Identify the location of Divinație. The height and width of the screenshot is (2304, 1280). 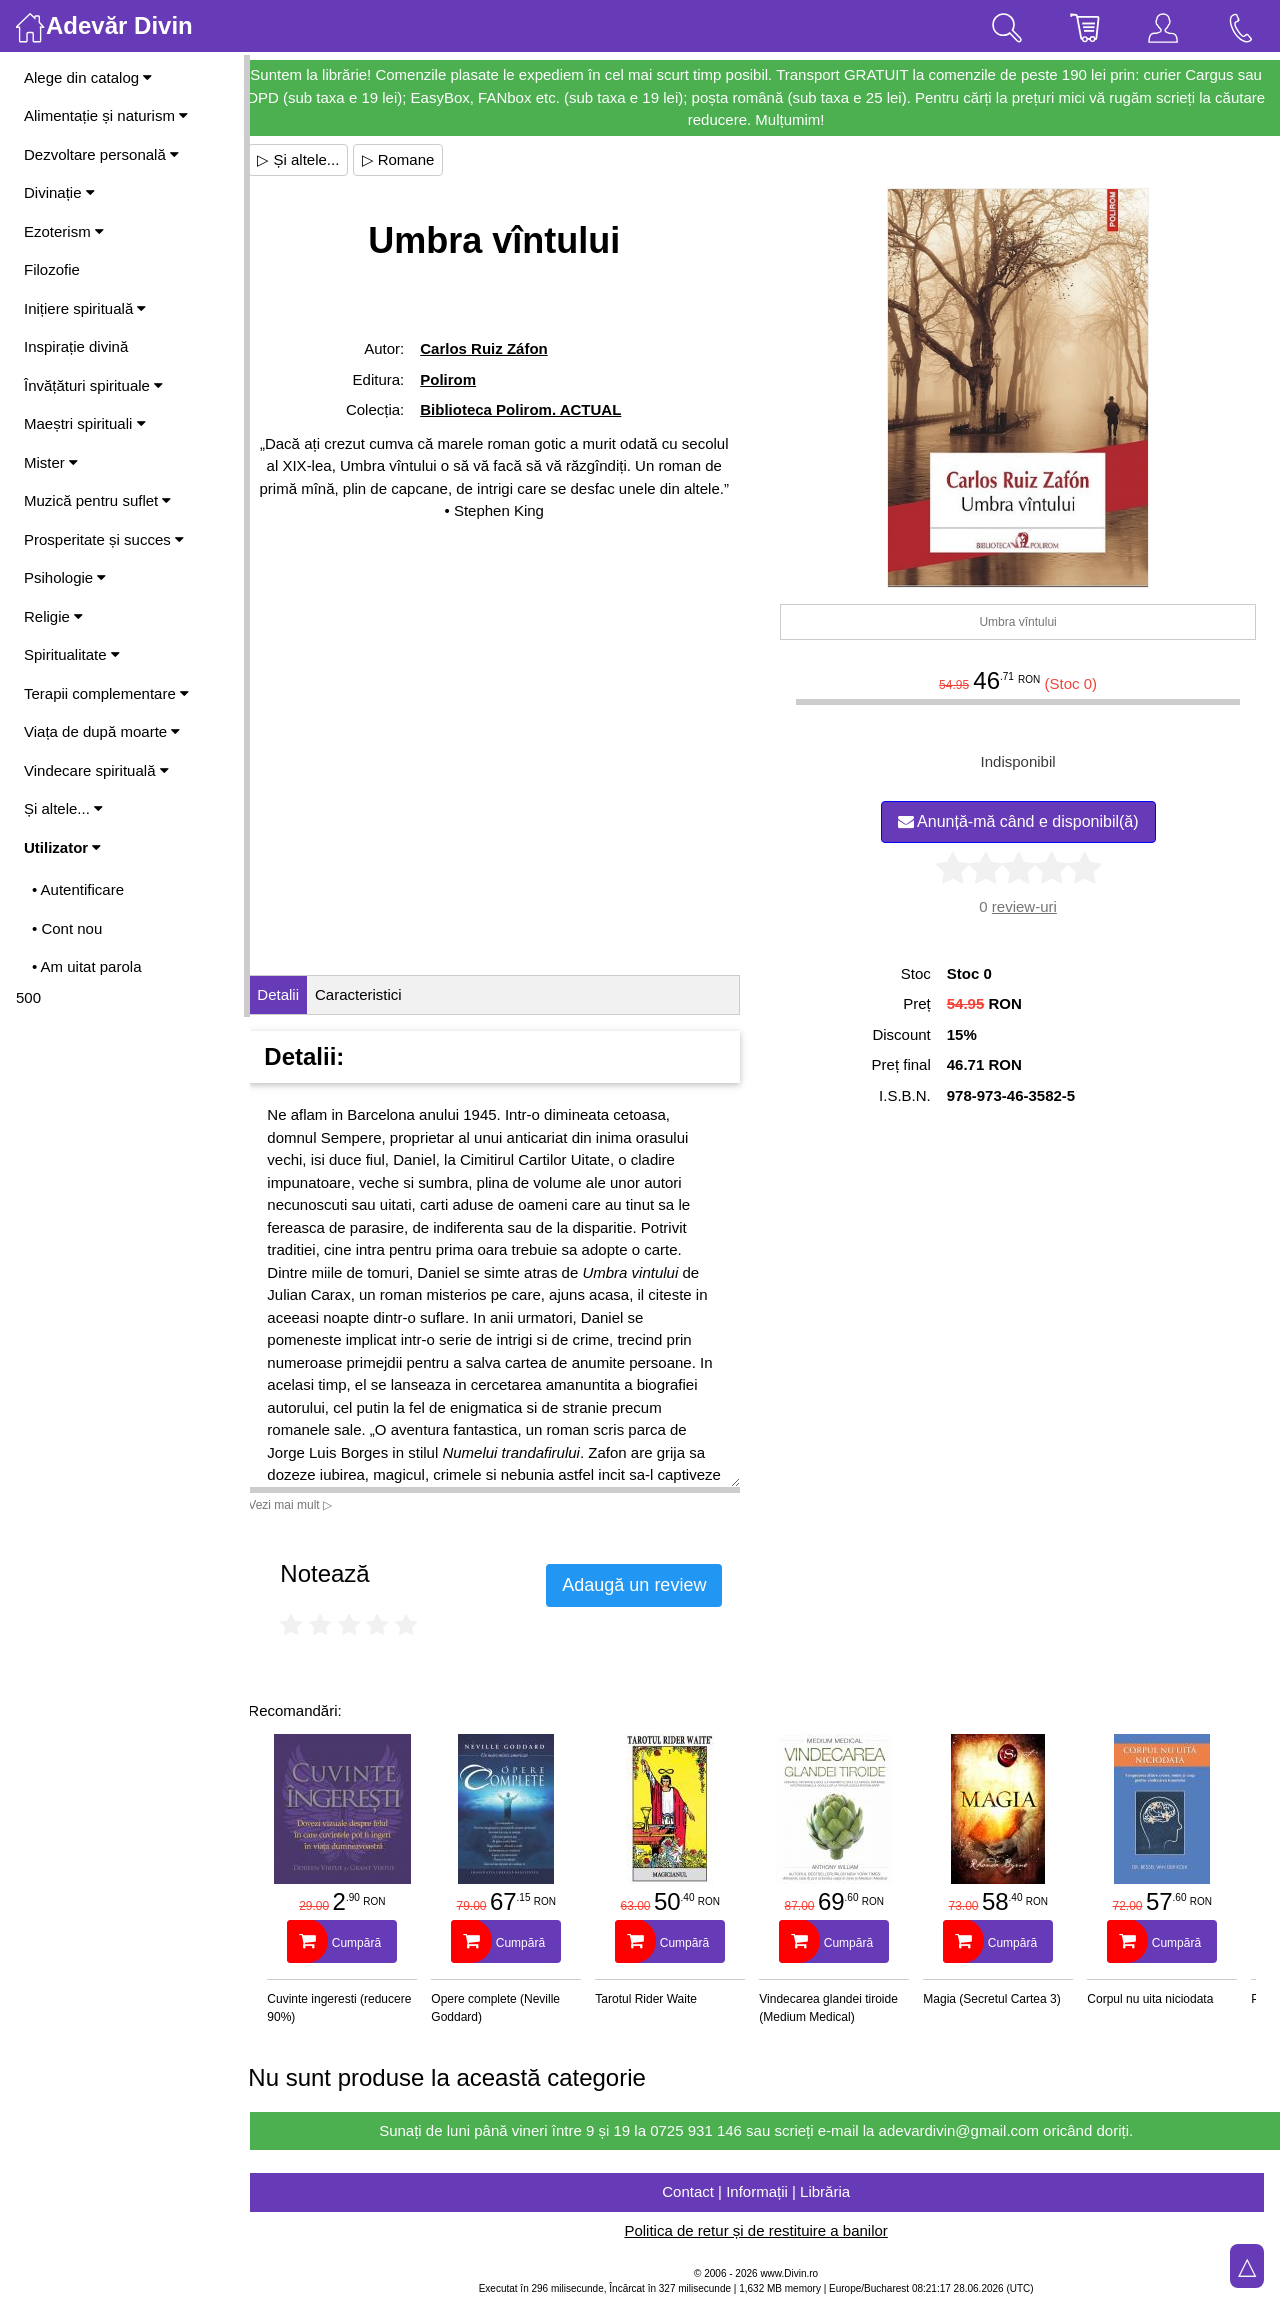
(59, 192).